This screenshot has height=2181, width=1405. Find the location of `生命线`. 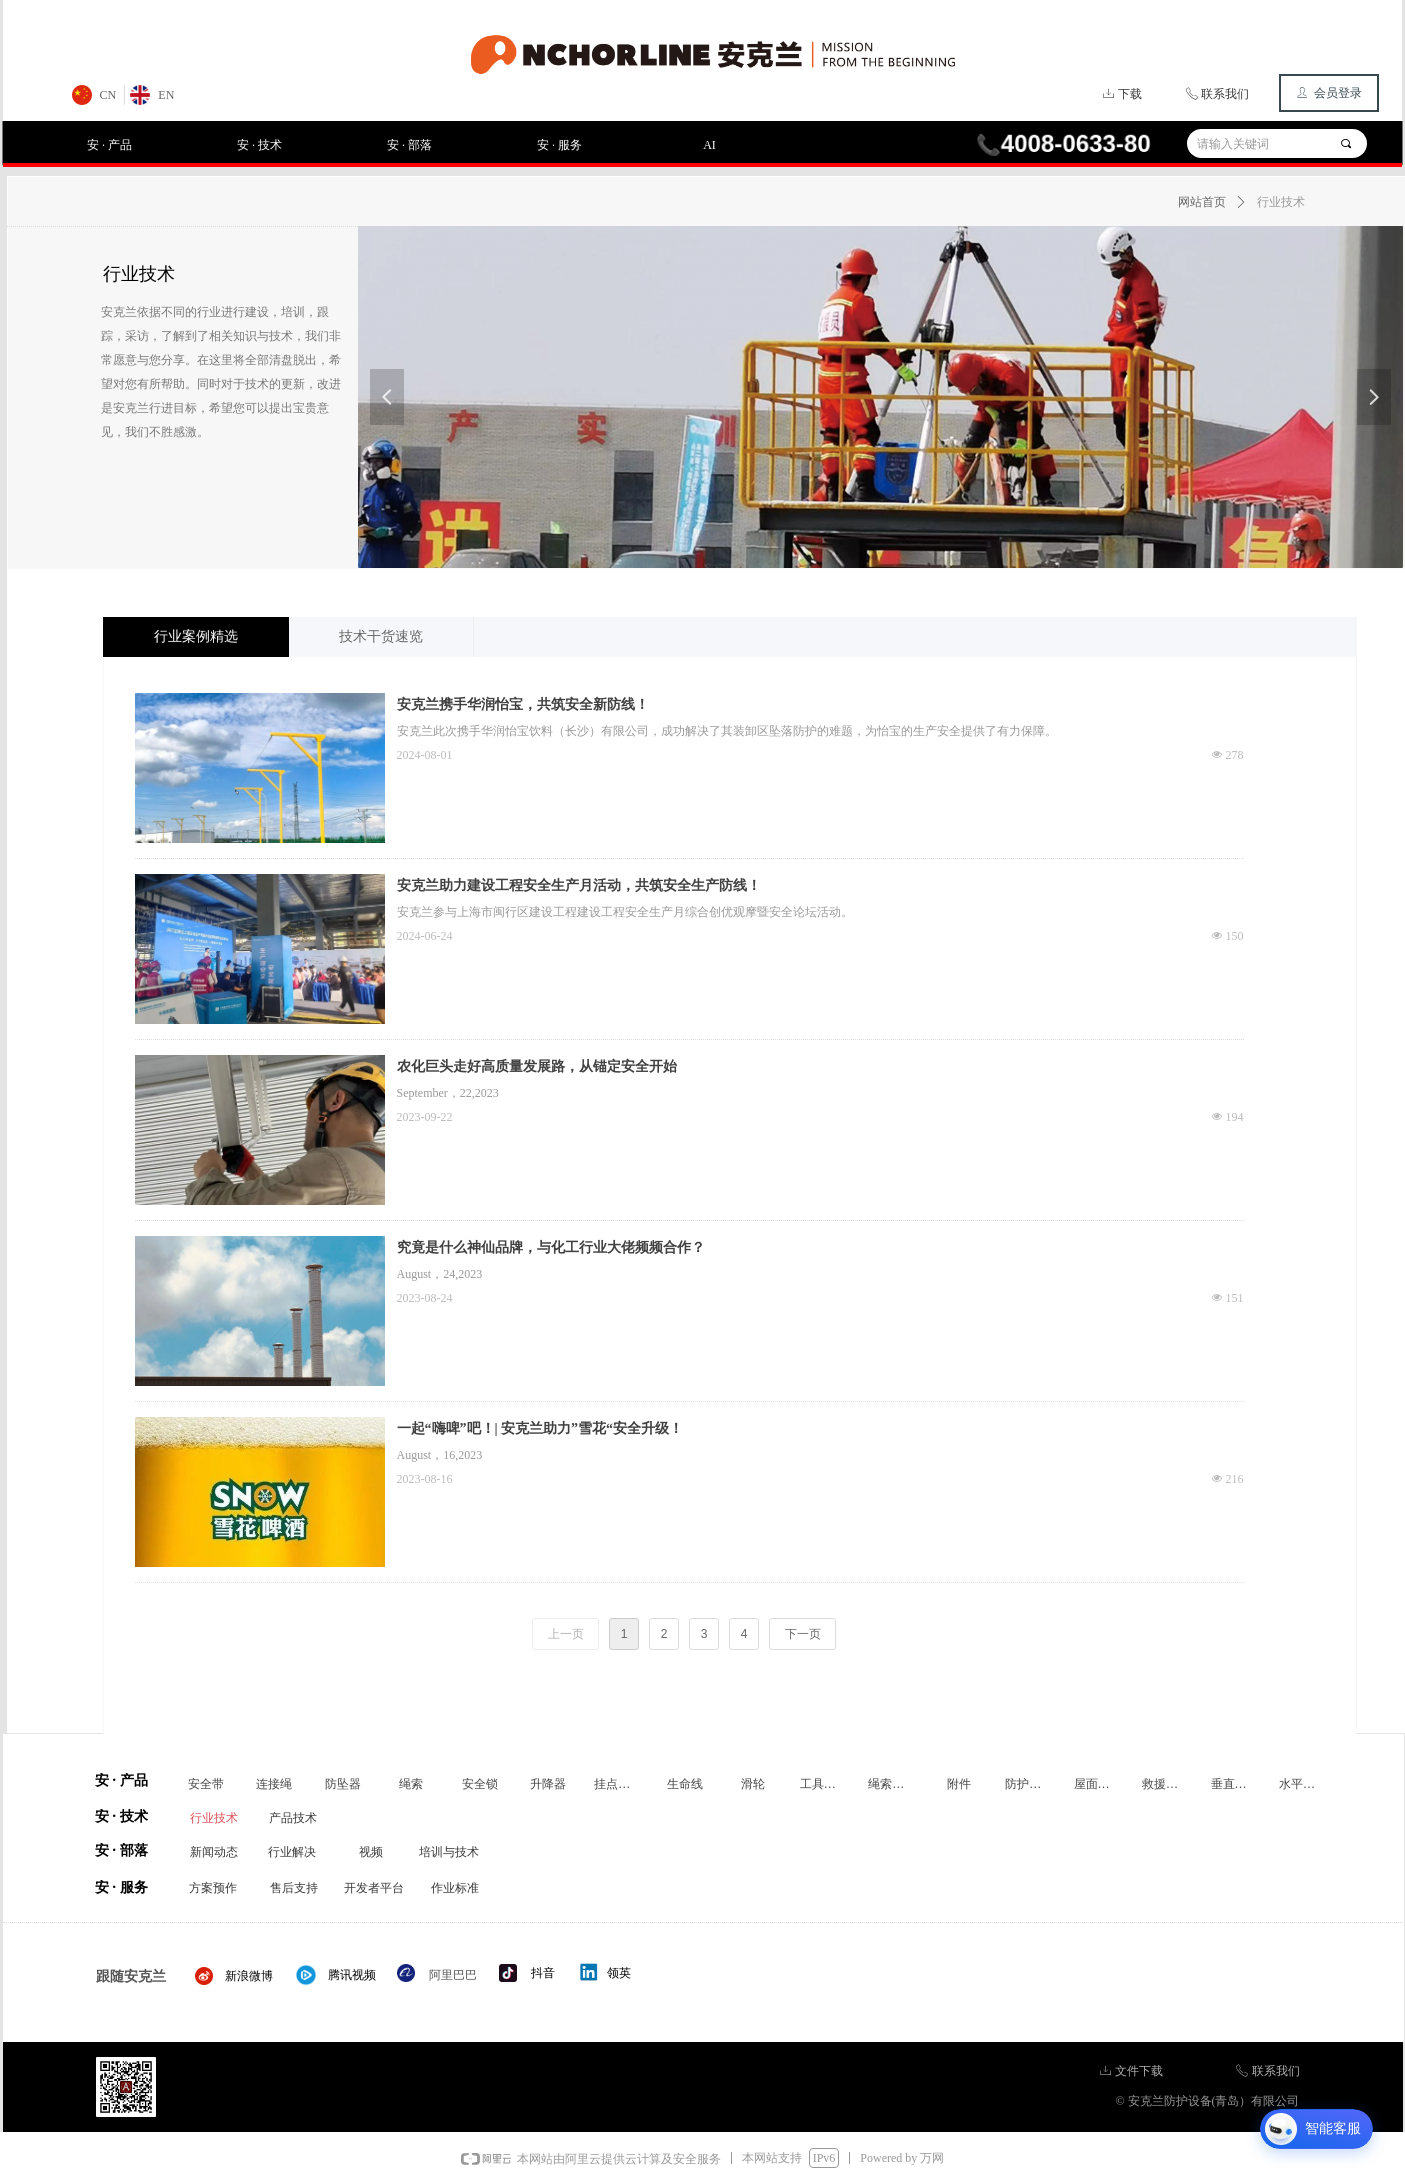

生命线 is located at coordinates (685, 1784).